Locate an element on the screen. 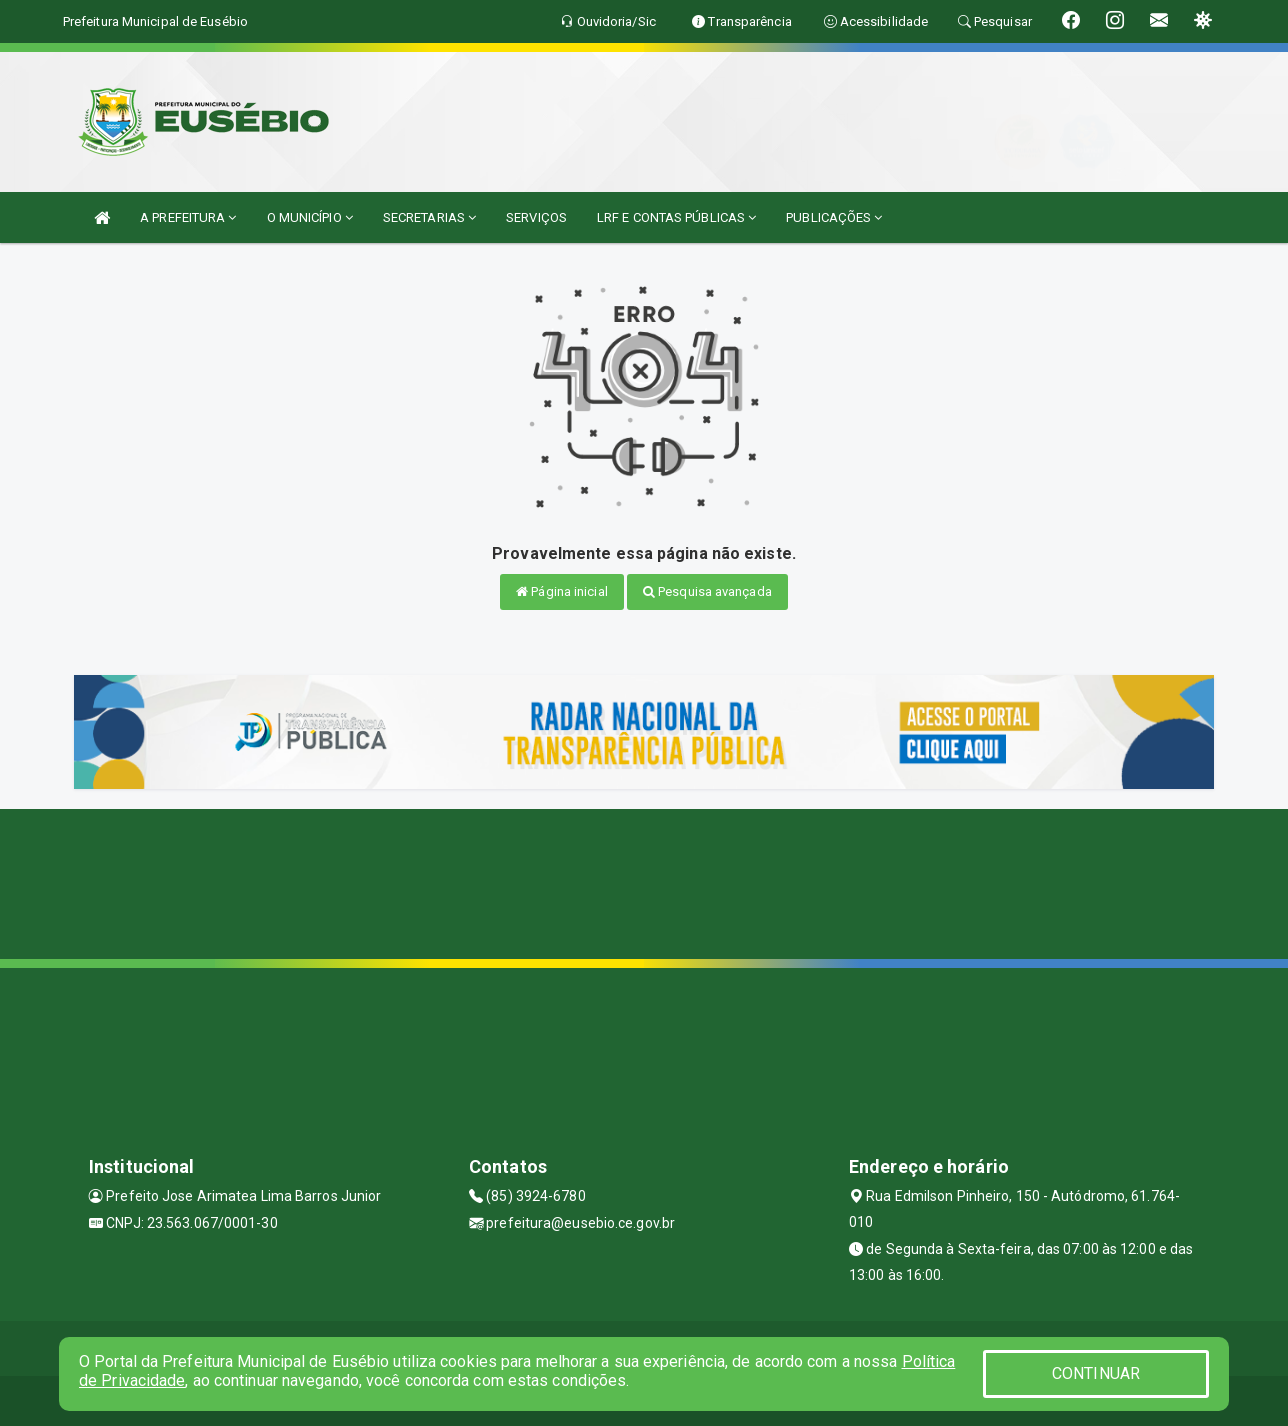  O MUNICÍPIO is located at coordinates (310, 217).